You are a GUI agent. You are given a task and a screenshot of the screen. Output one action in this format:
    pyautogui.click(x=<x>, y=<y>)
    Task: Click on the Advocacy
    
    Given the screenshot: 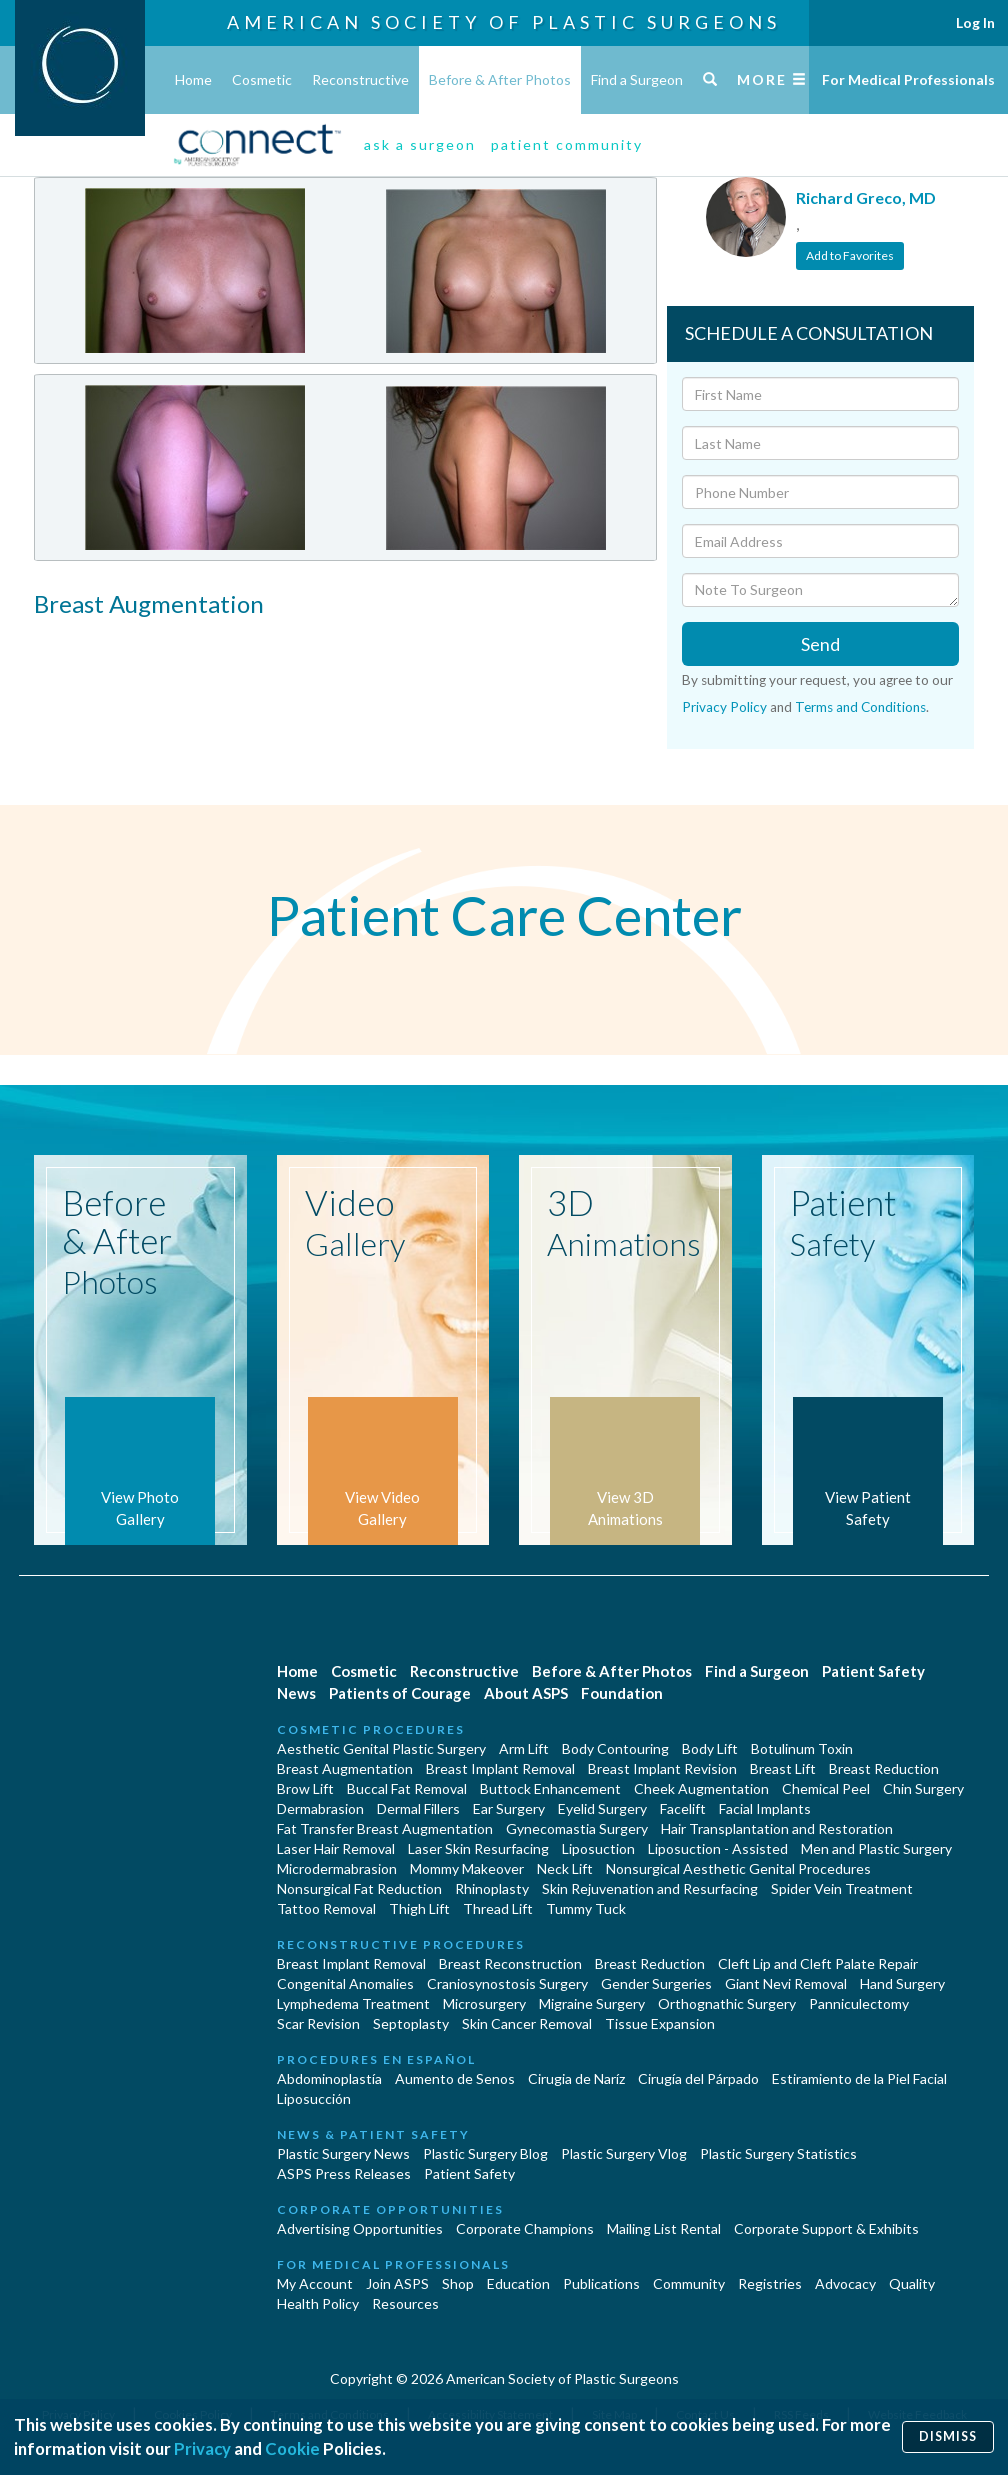 What is the action you would take?
    pyautogui.click(x=845, y=2283)
    